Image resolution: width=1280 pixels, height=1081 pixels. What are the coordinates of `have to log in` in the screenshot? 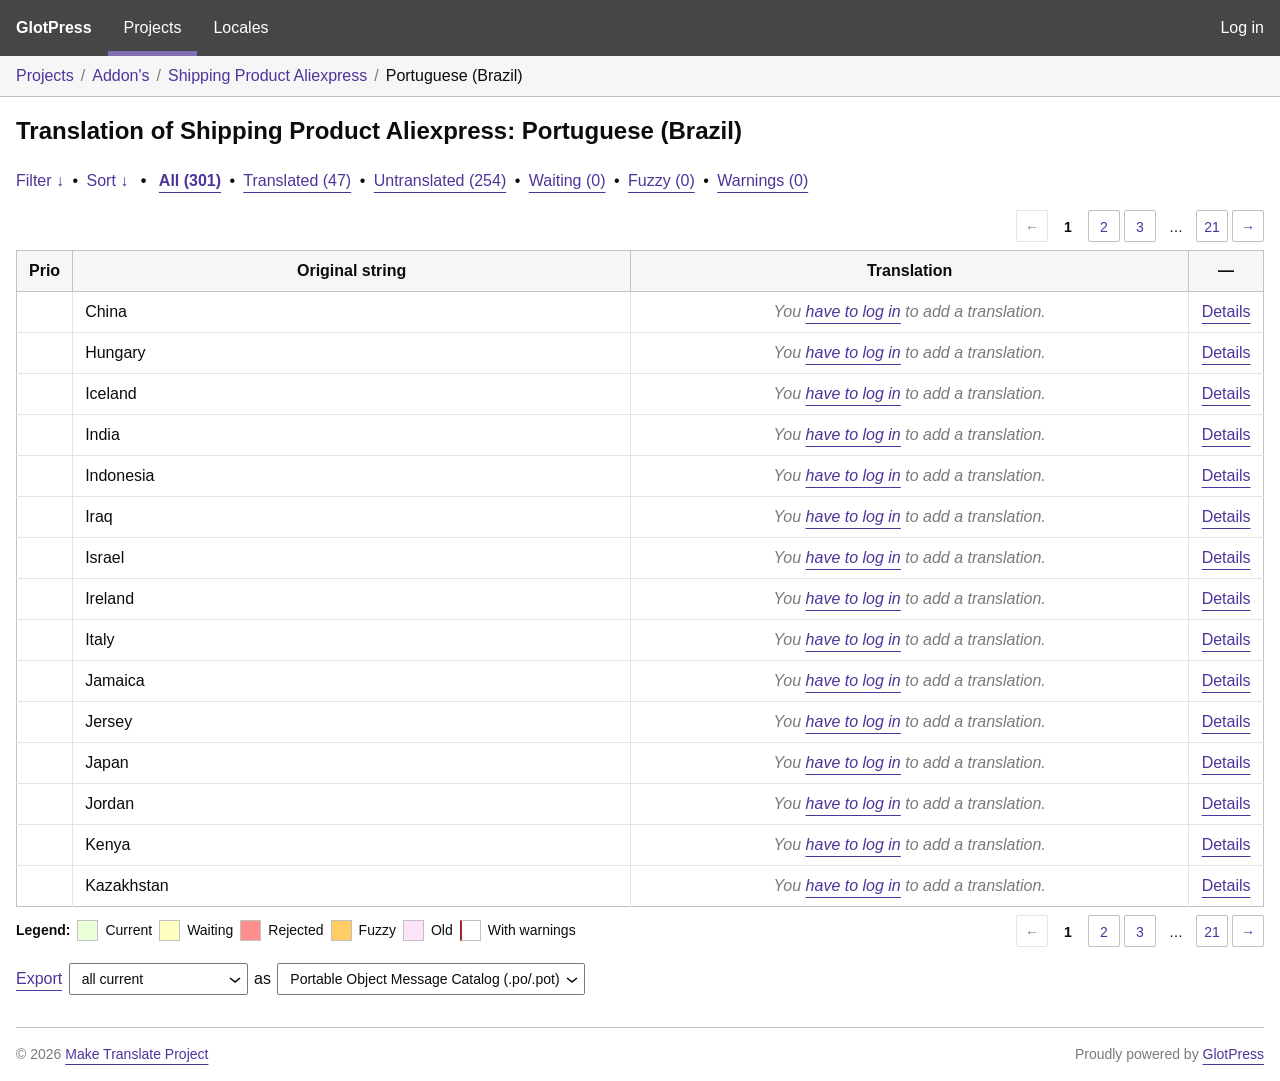 It's located at (853, 311).